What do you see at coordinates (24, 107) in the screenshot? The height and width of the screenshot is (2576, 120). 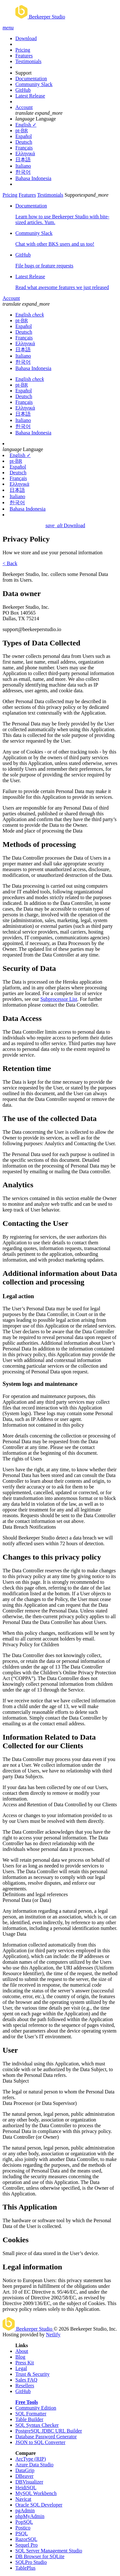 I see `Account` at bounding box center [24, 107].